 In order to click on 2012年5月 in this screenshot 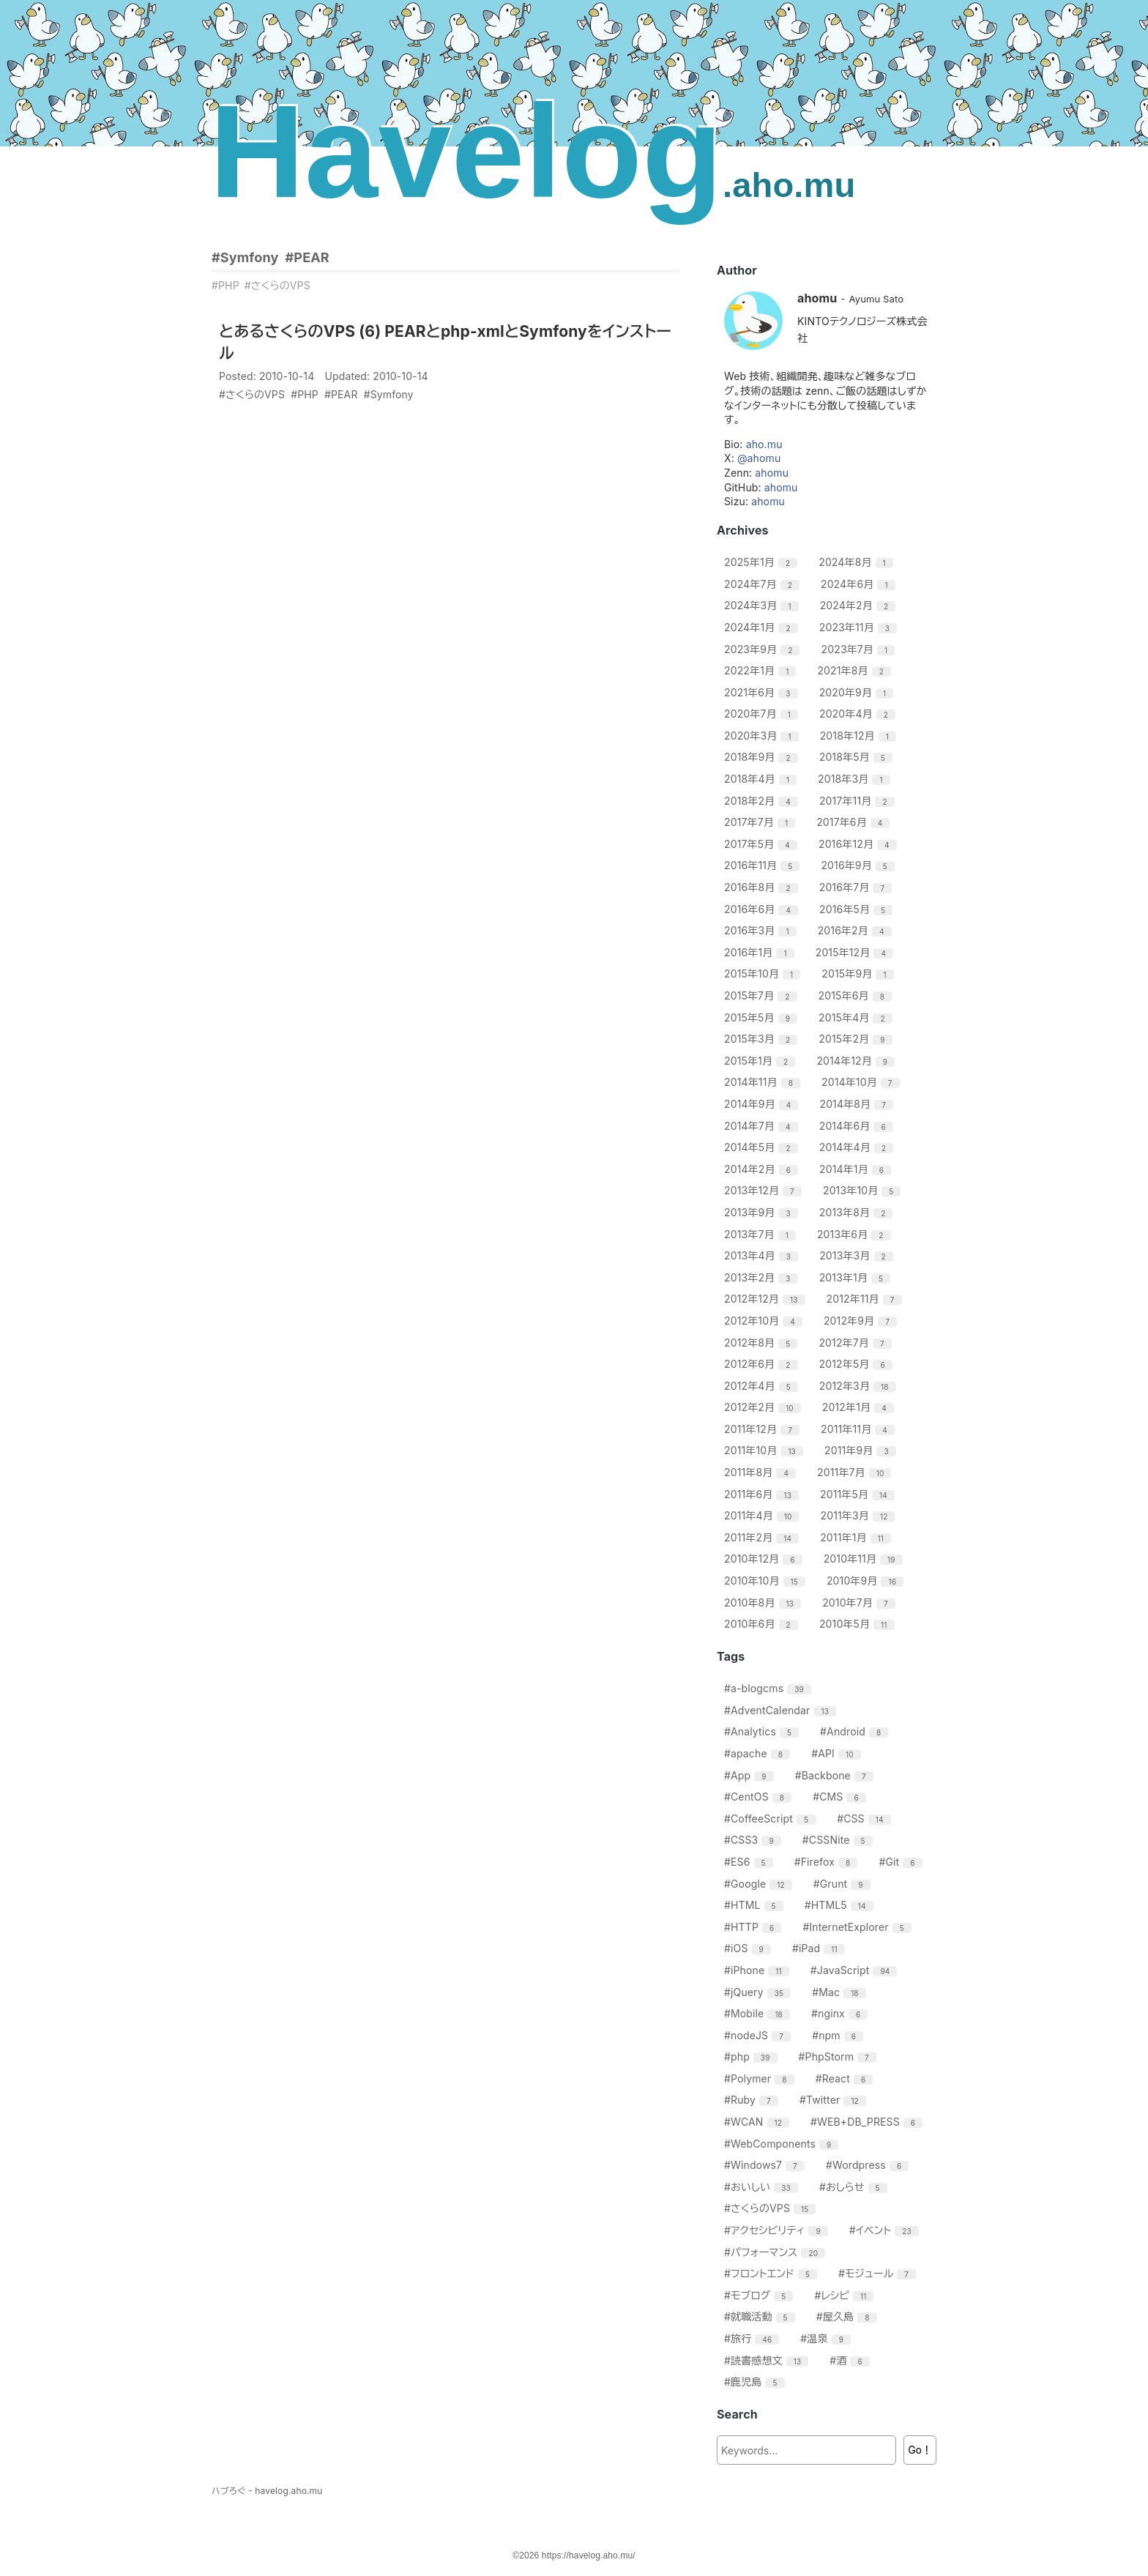, I will do `click(857, 1364)`.